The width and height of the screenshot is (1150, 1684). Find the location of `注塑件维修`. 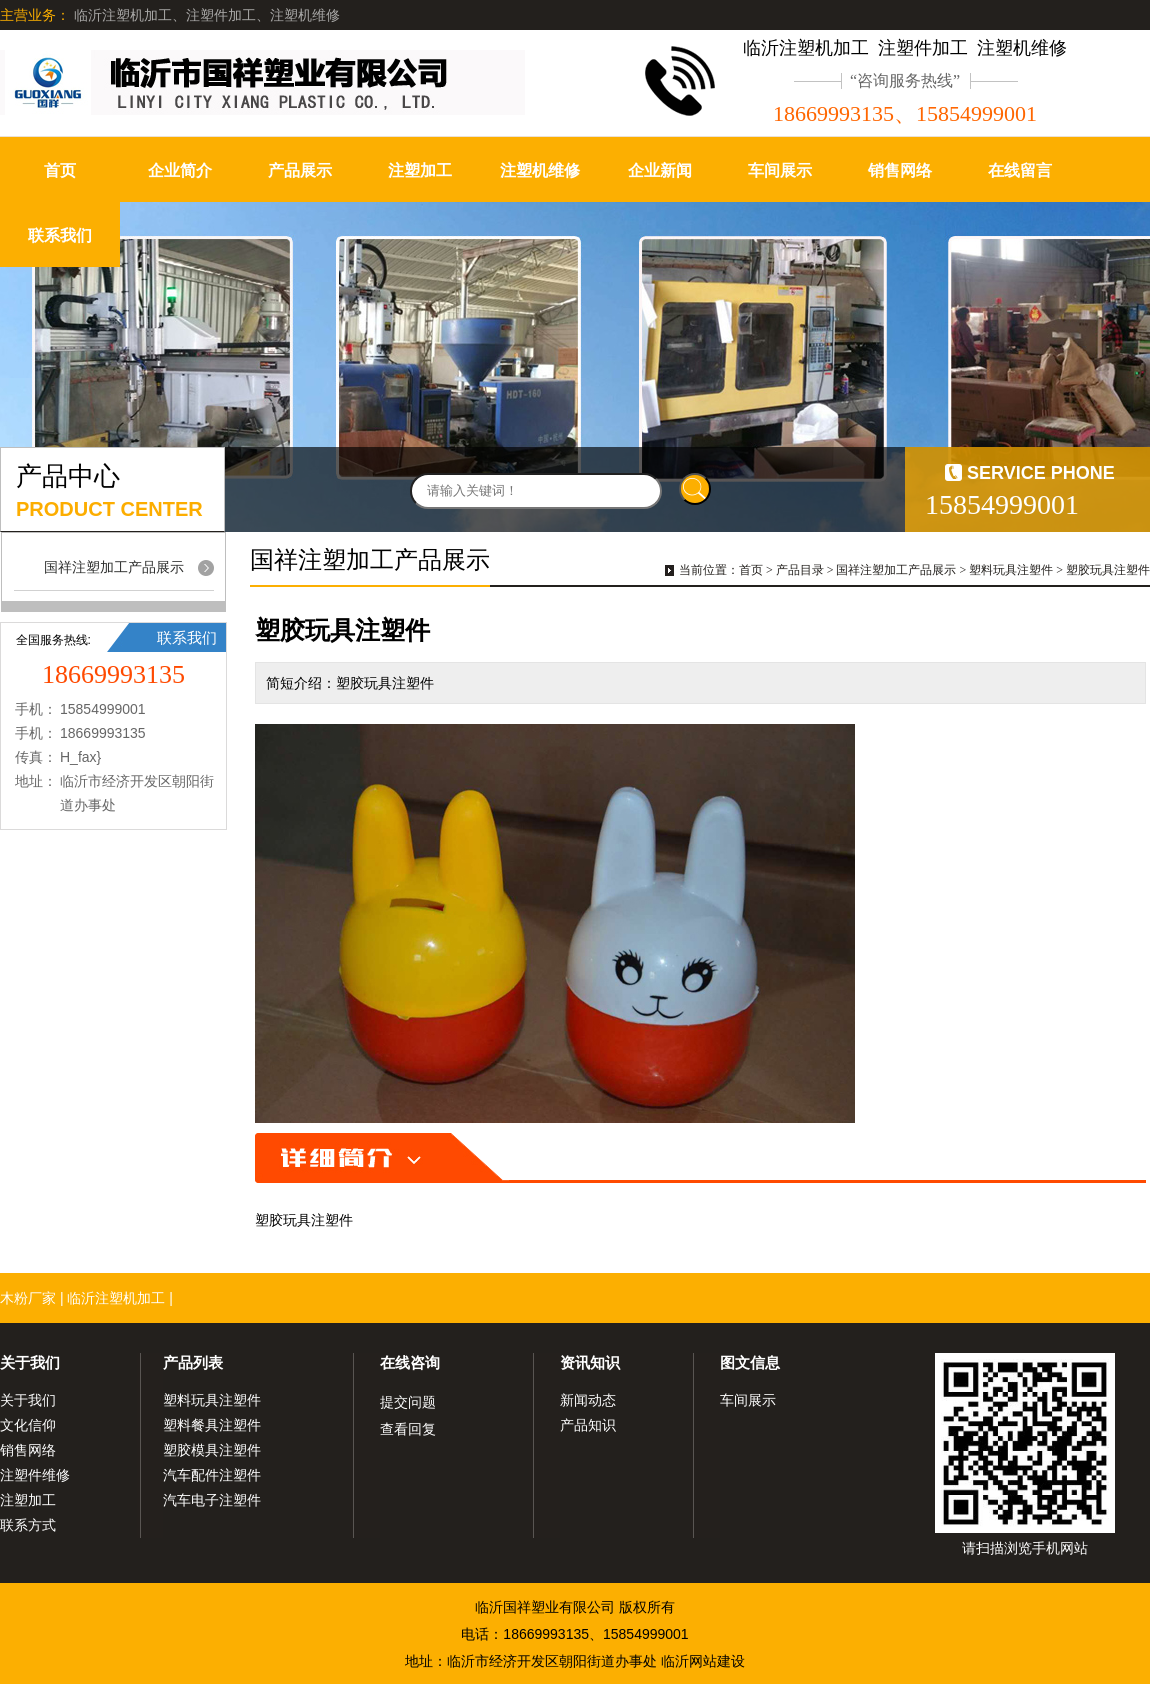

注塑件维修 is located at coordinates (35, 1475).